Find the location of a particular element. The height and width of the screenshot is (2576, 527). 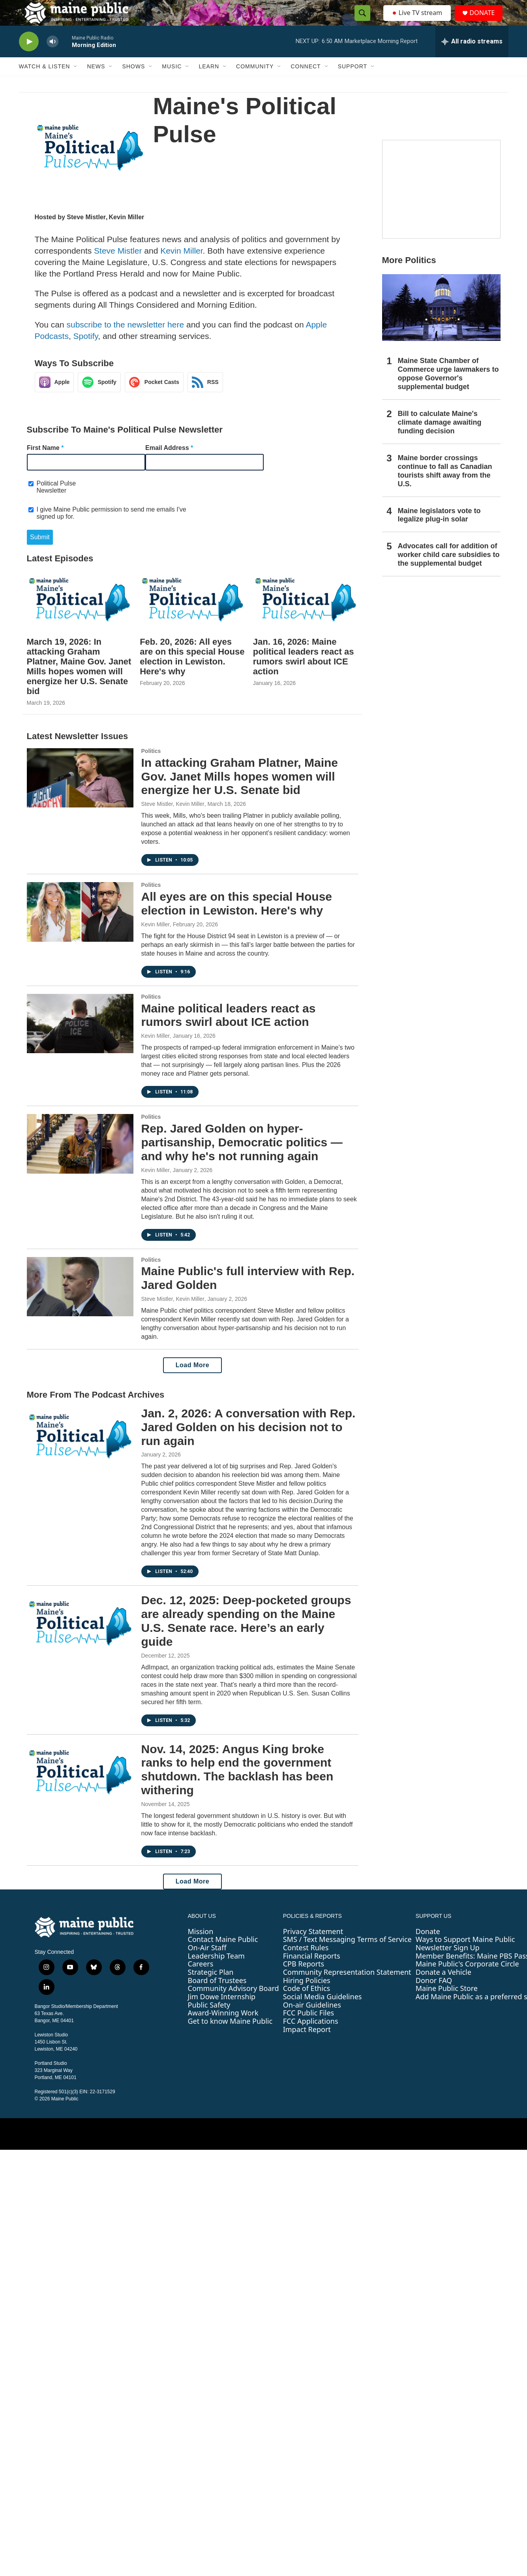

[March 19, 2026: In attacking Graham Platner, Maine Gov. Janet Mills hopes women will energize her U.S. Senate bid] is located at coordinates (79, 615).